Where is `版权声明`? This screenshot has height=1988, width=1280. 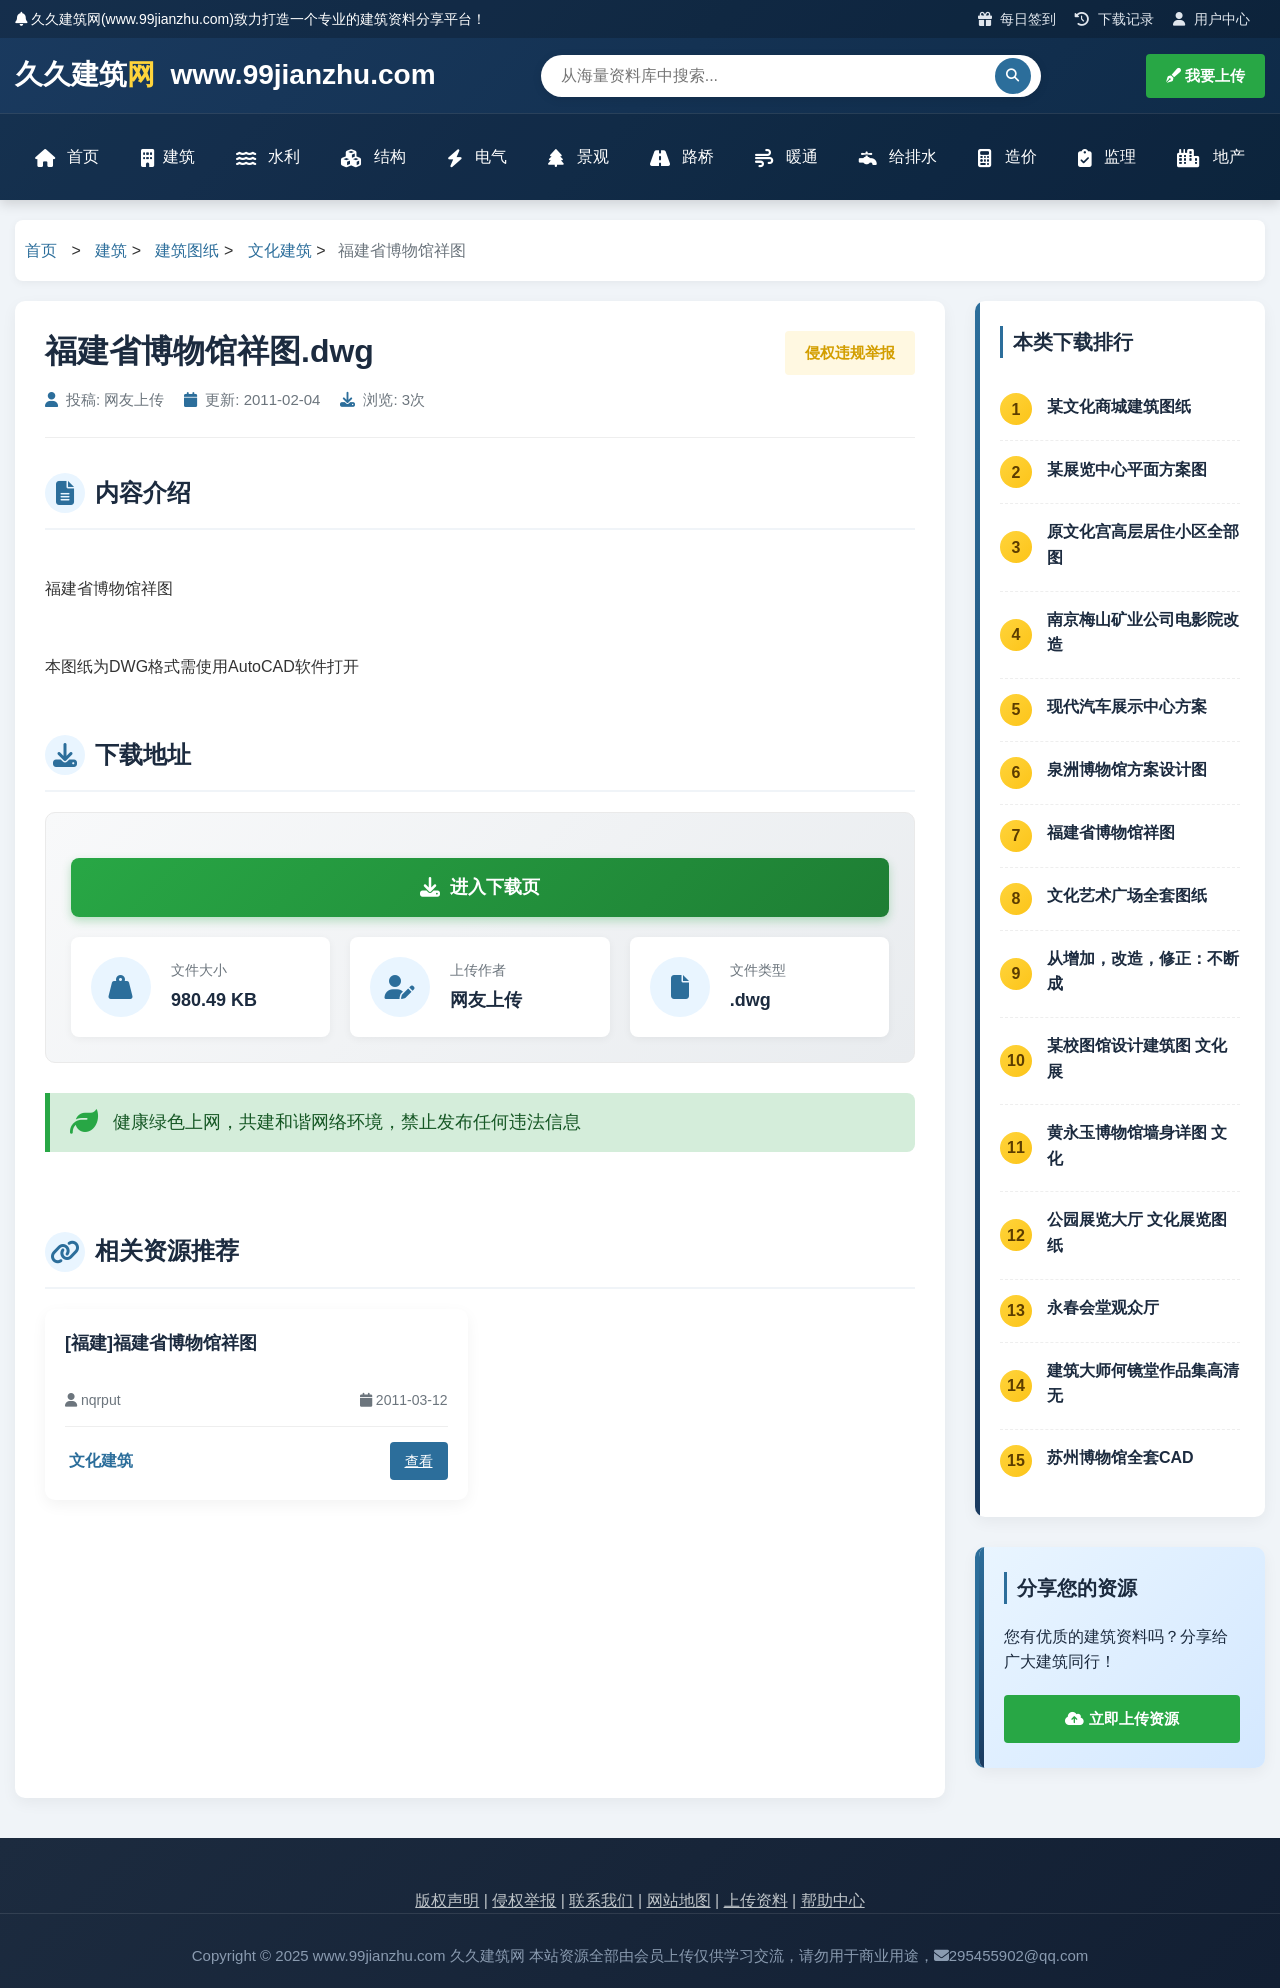
版权声明 is located at coordinates (447, 1900).